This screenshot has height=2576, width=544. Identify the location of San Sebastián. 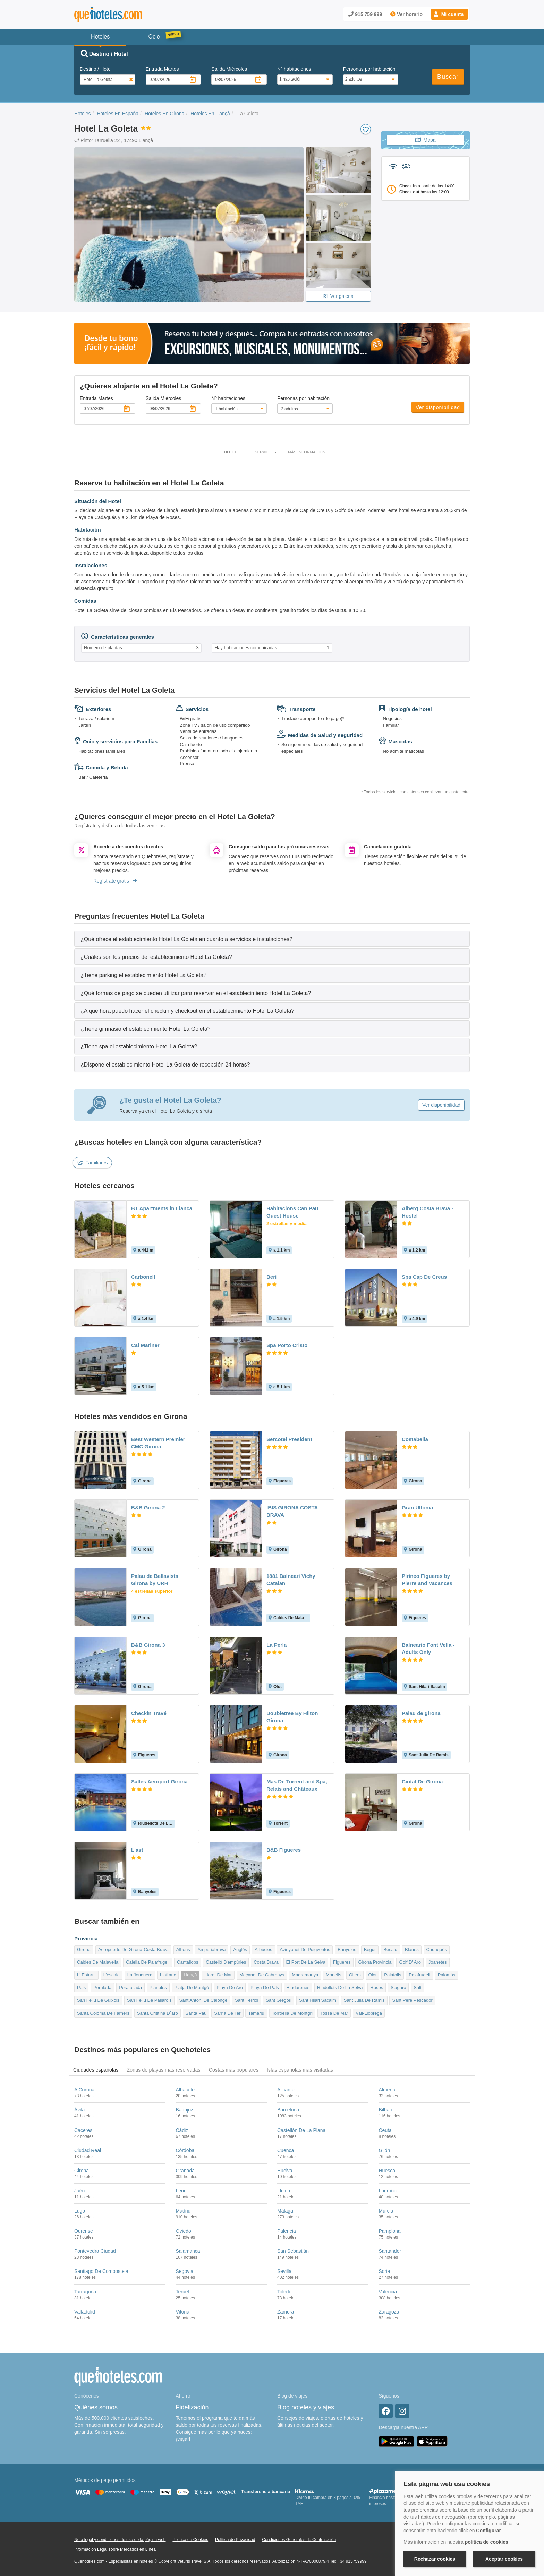
(293, 2251).